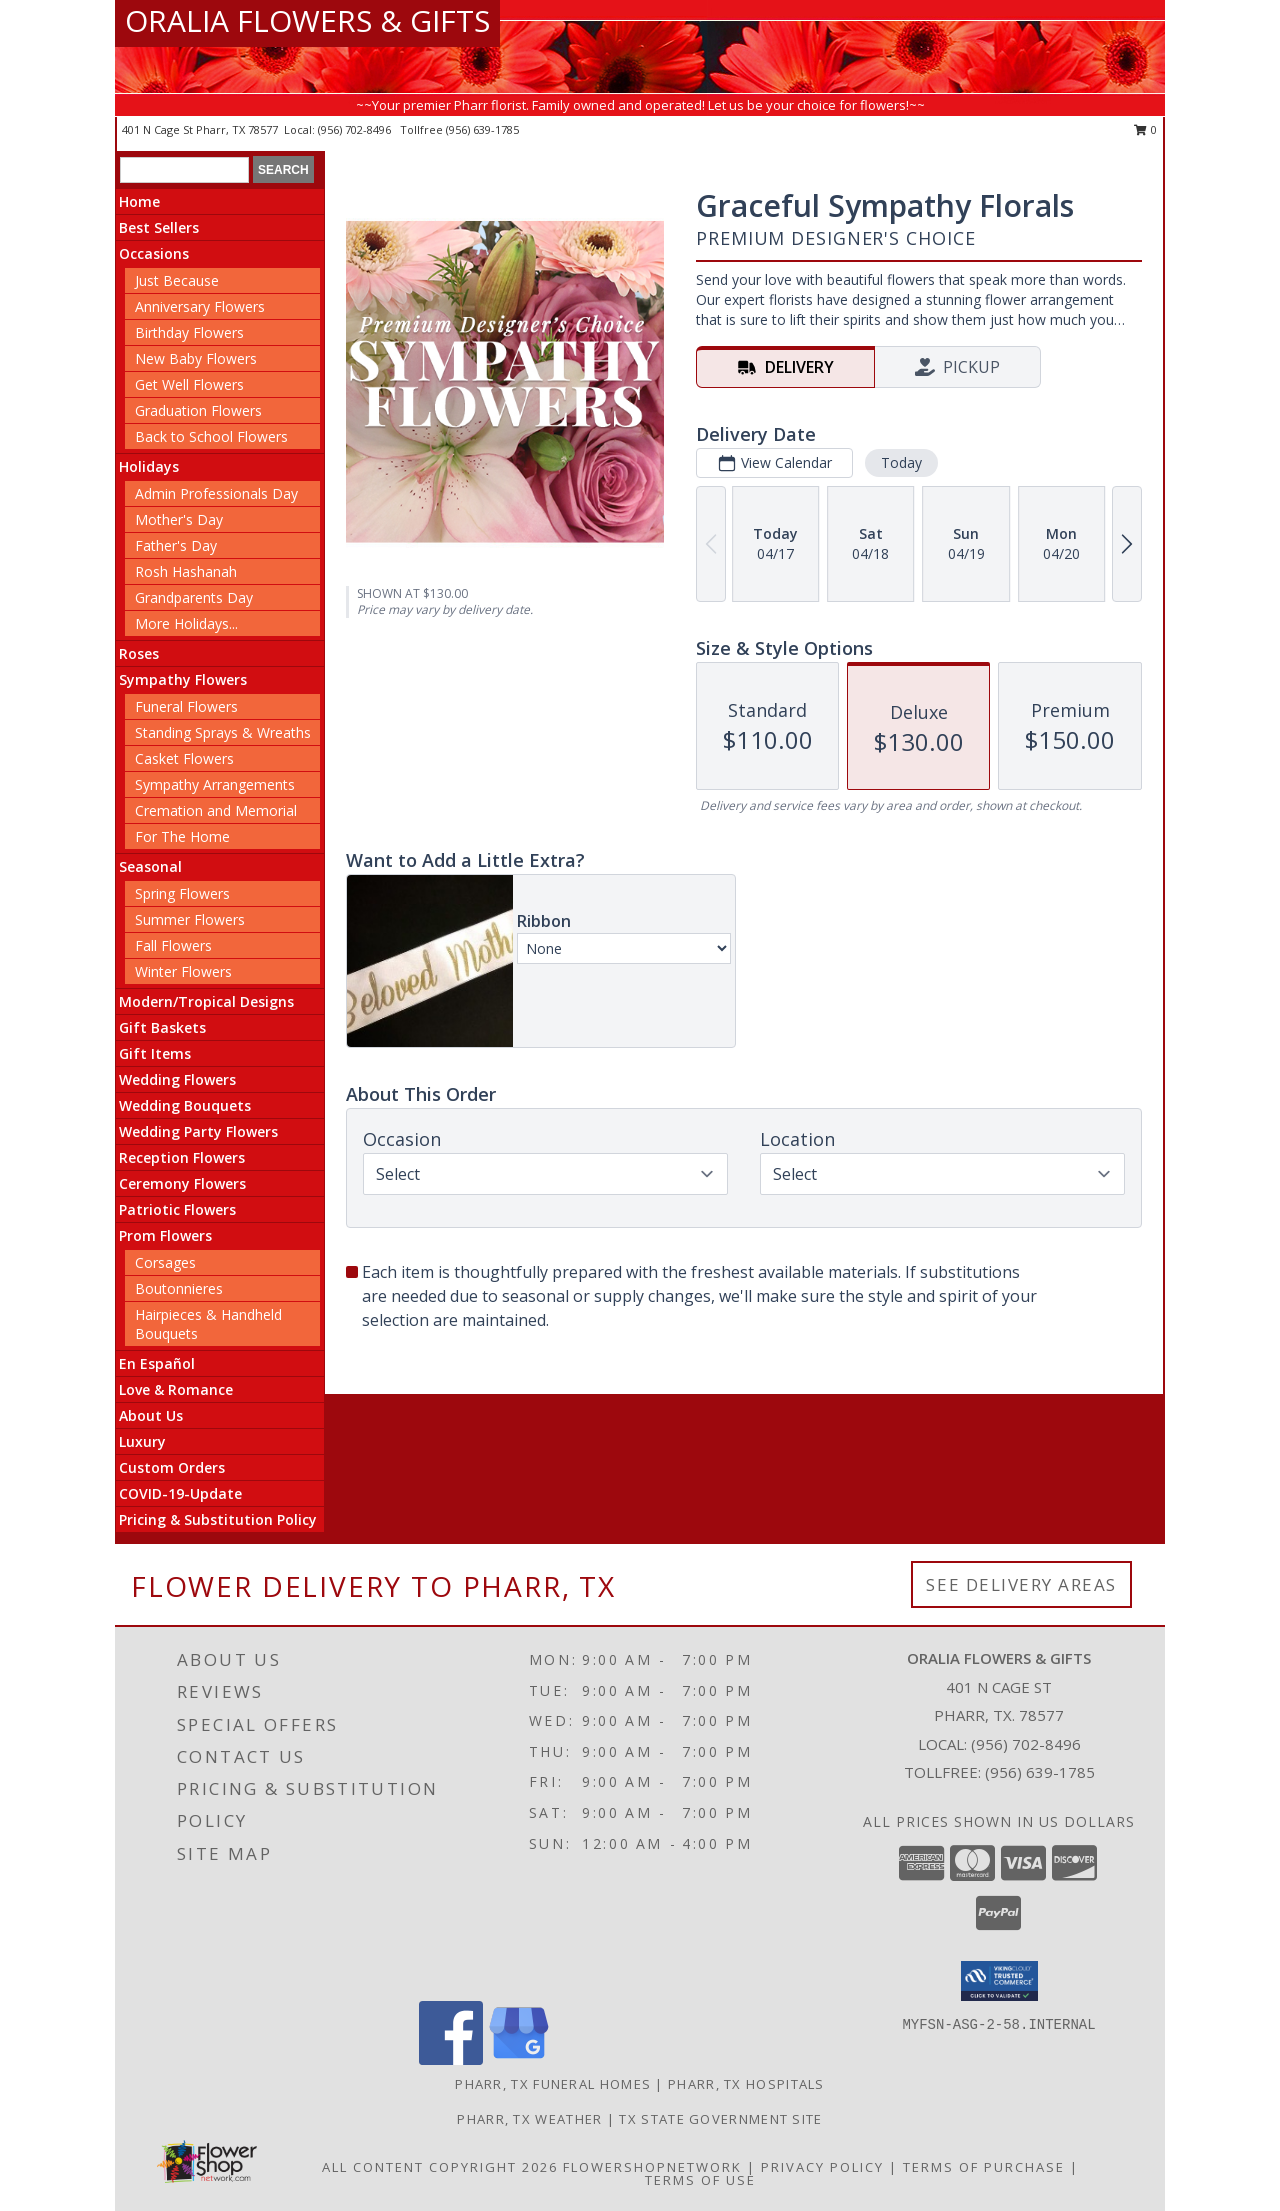 Image resolution: width=1280 pixels, height=2211 pixels. I want to click on Standing Sprays & Wreaths, so click(223, 732).